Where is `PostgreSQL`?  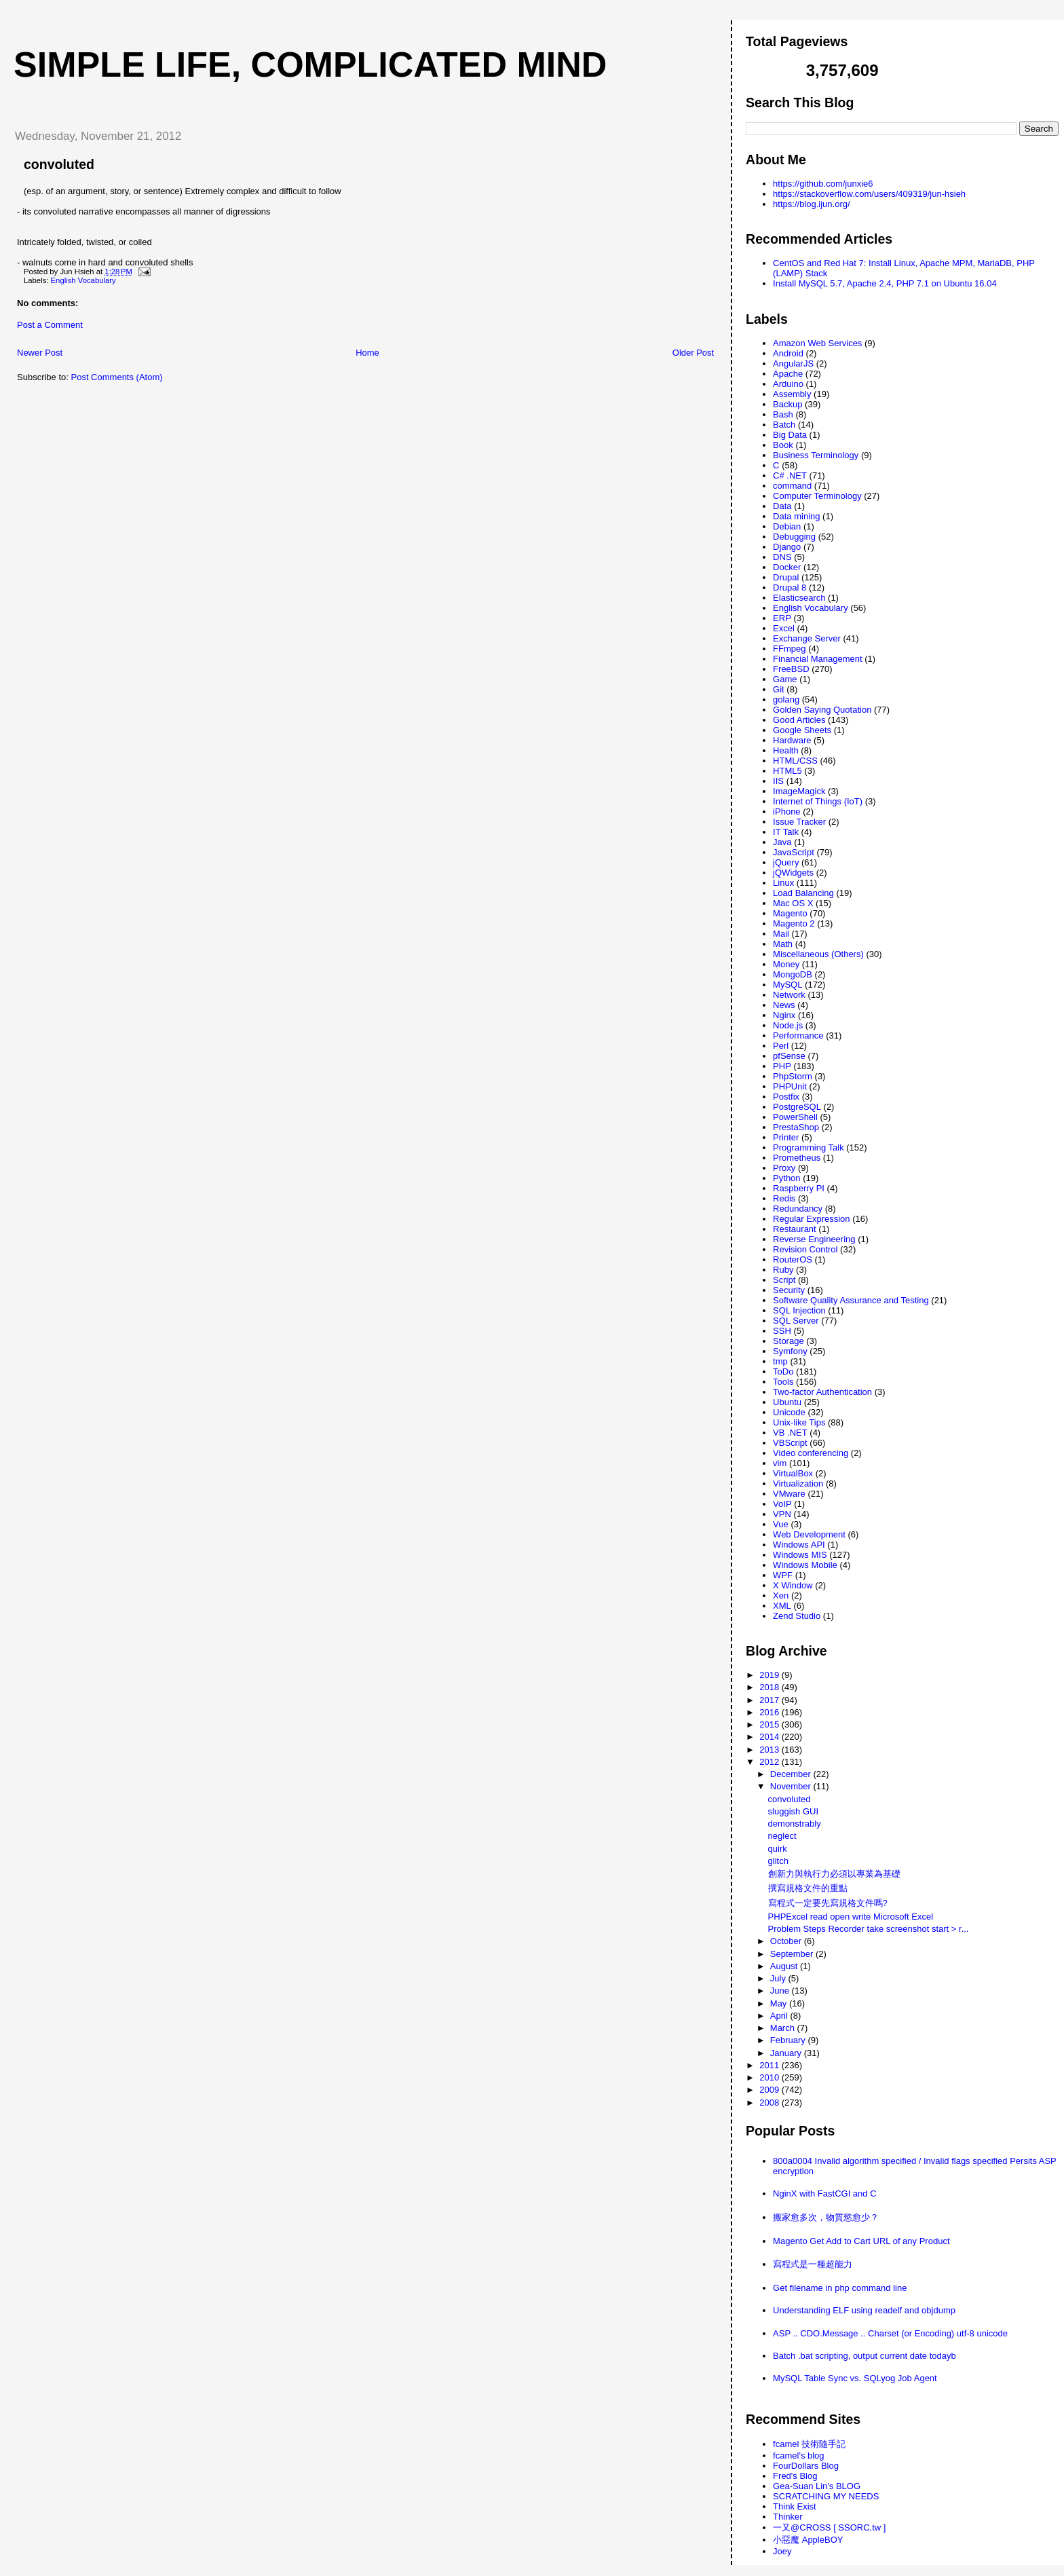 PostgreSQL is located at coordinates (797, 1107).